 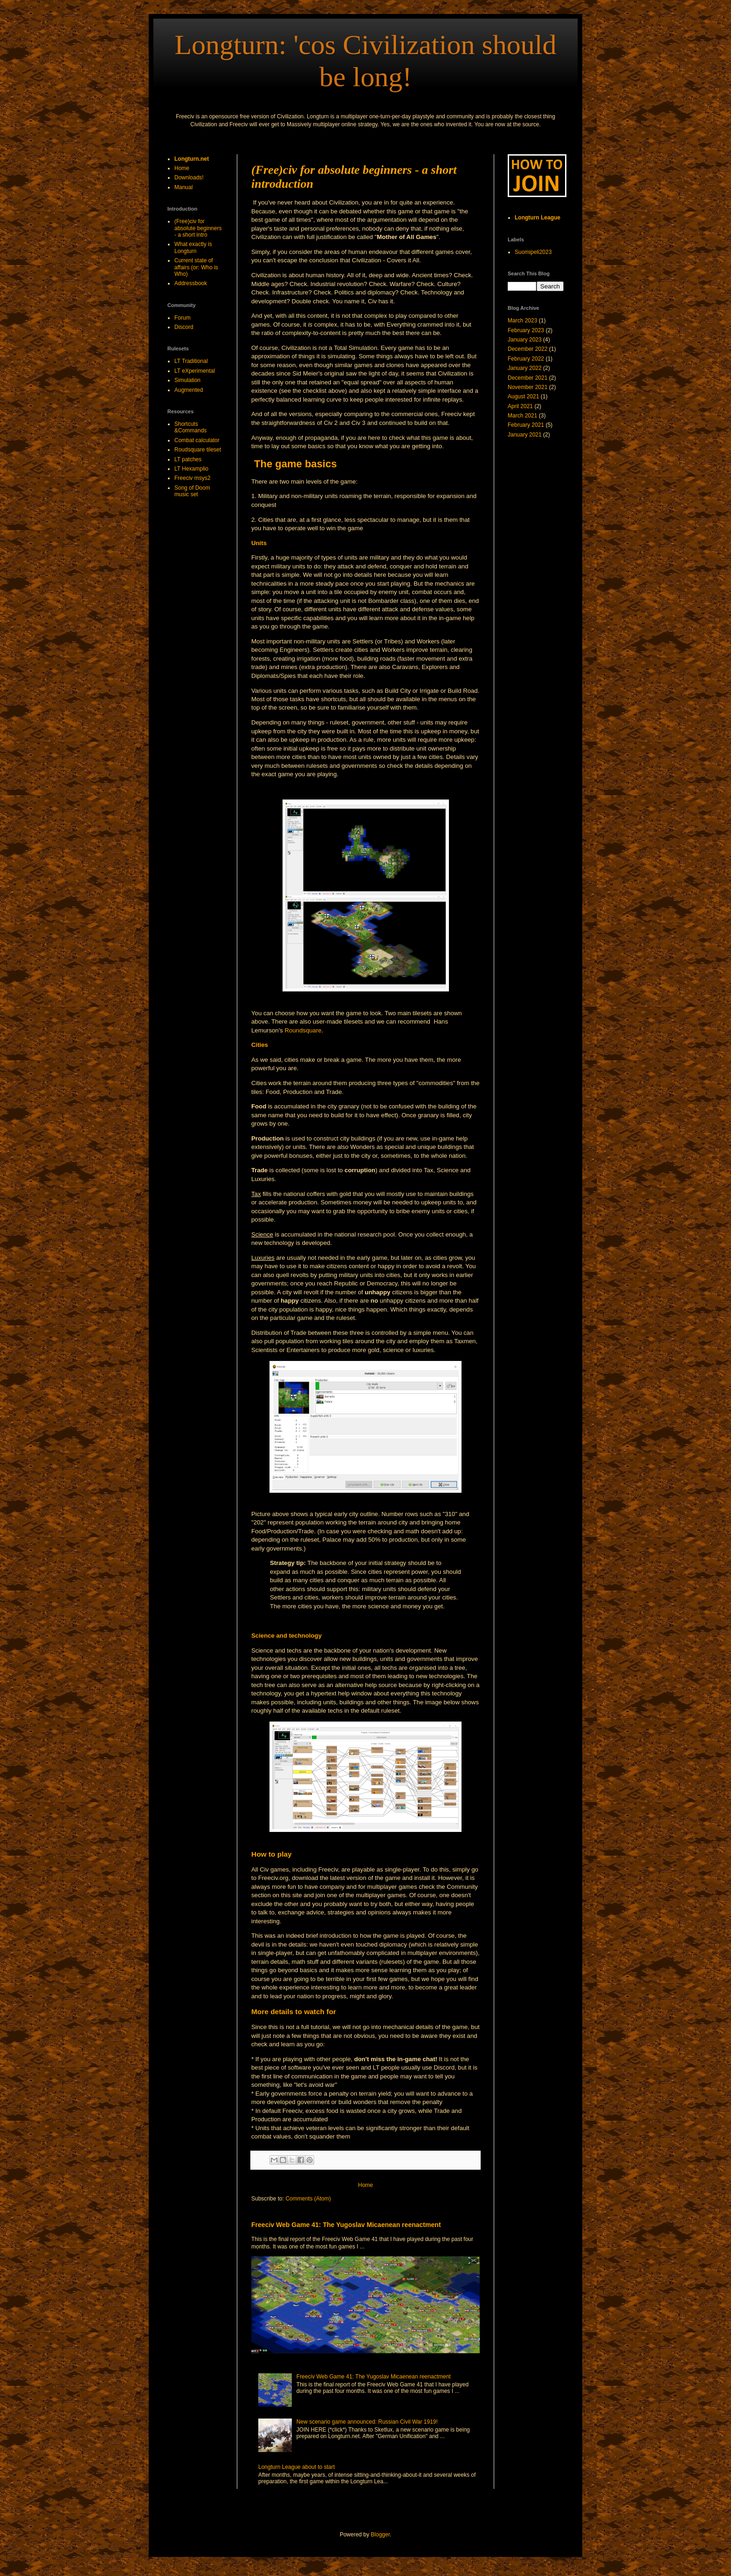 I want to click on December 2022, so click(x=527, y=349).